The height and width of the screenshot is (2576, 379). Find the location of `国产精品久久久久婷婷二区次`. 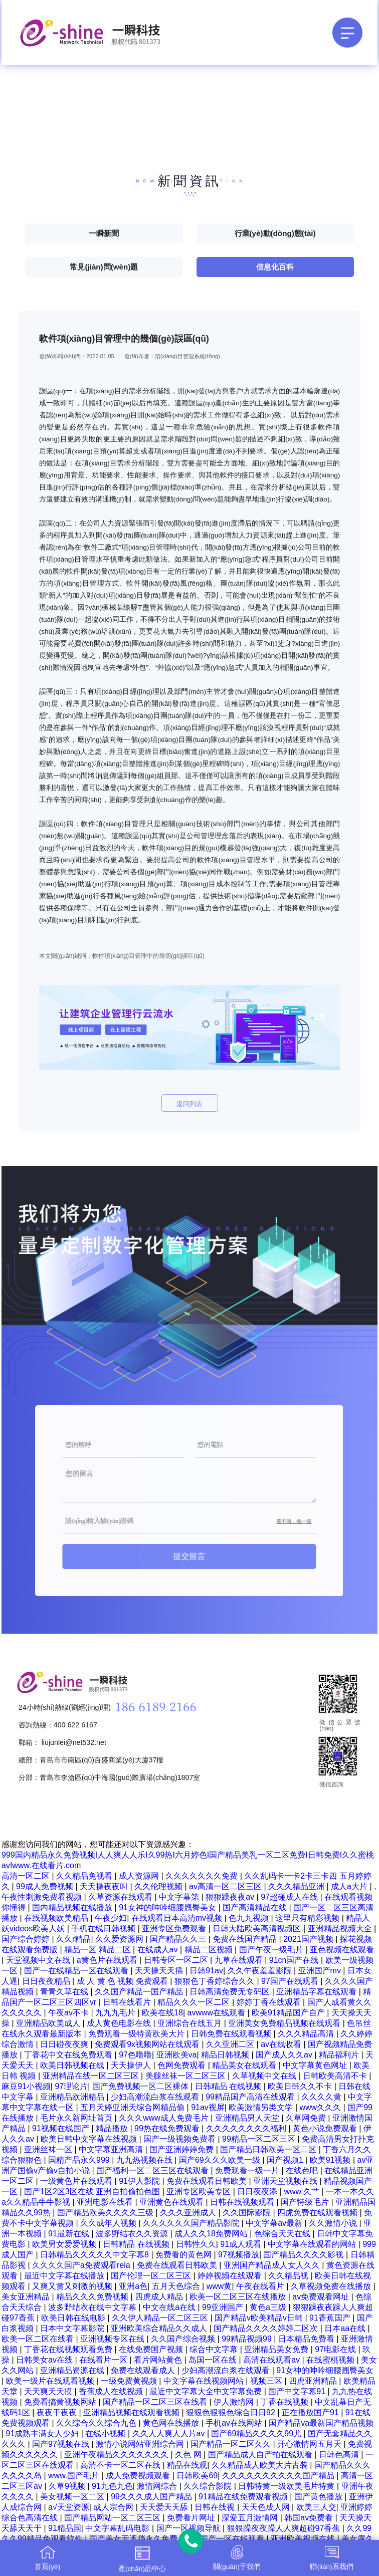

国产精品久久久久婷婷二区次 is located at coordinates (267, 2328).